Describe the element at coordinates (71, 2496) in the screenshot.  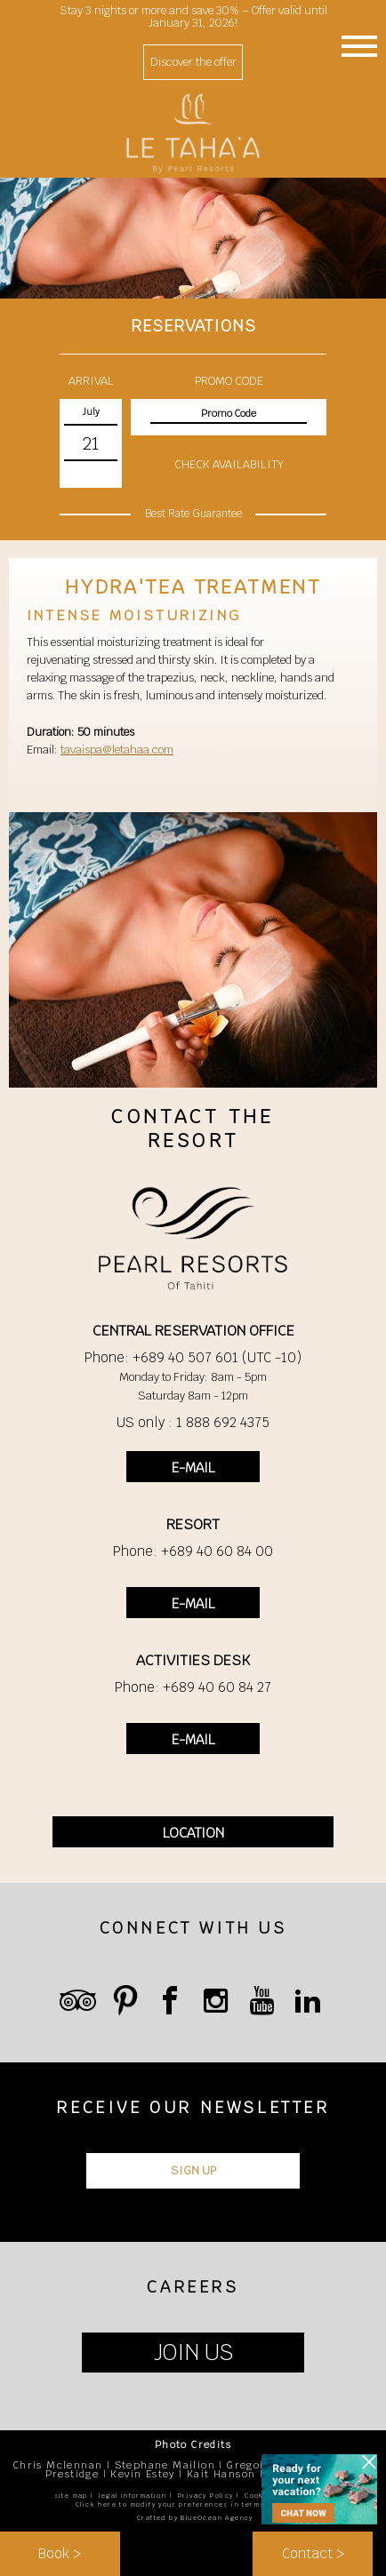
I see `site map` at that location.